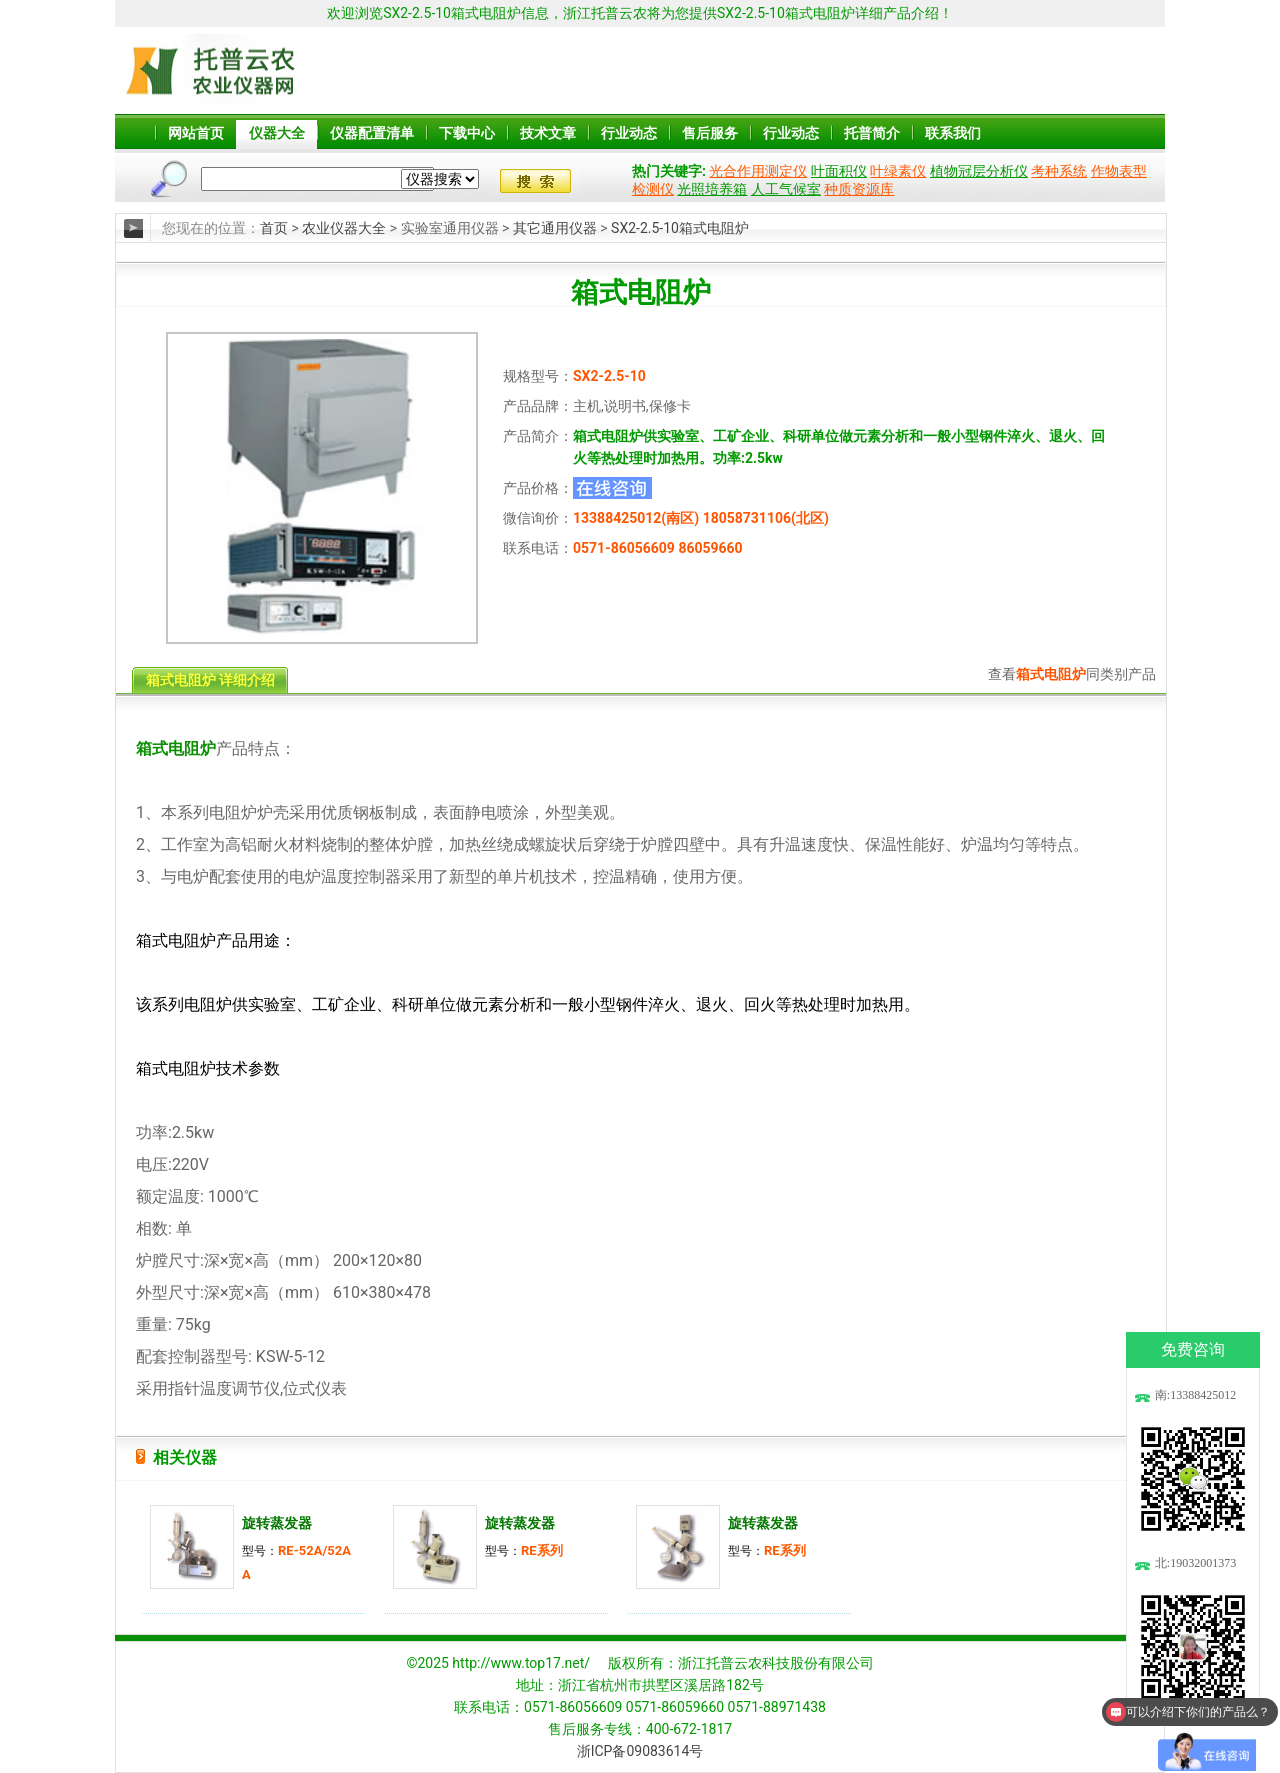 This screenshot has height=1773, width=1280. I want to click on 技术文章, so click(548, 133).